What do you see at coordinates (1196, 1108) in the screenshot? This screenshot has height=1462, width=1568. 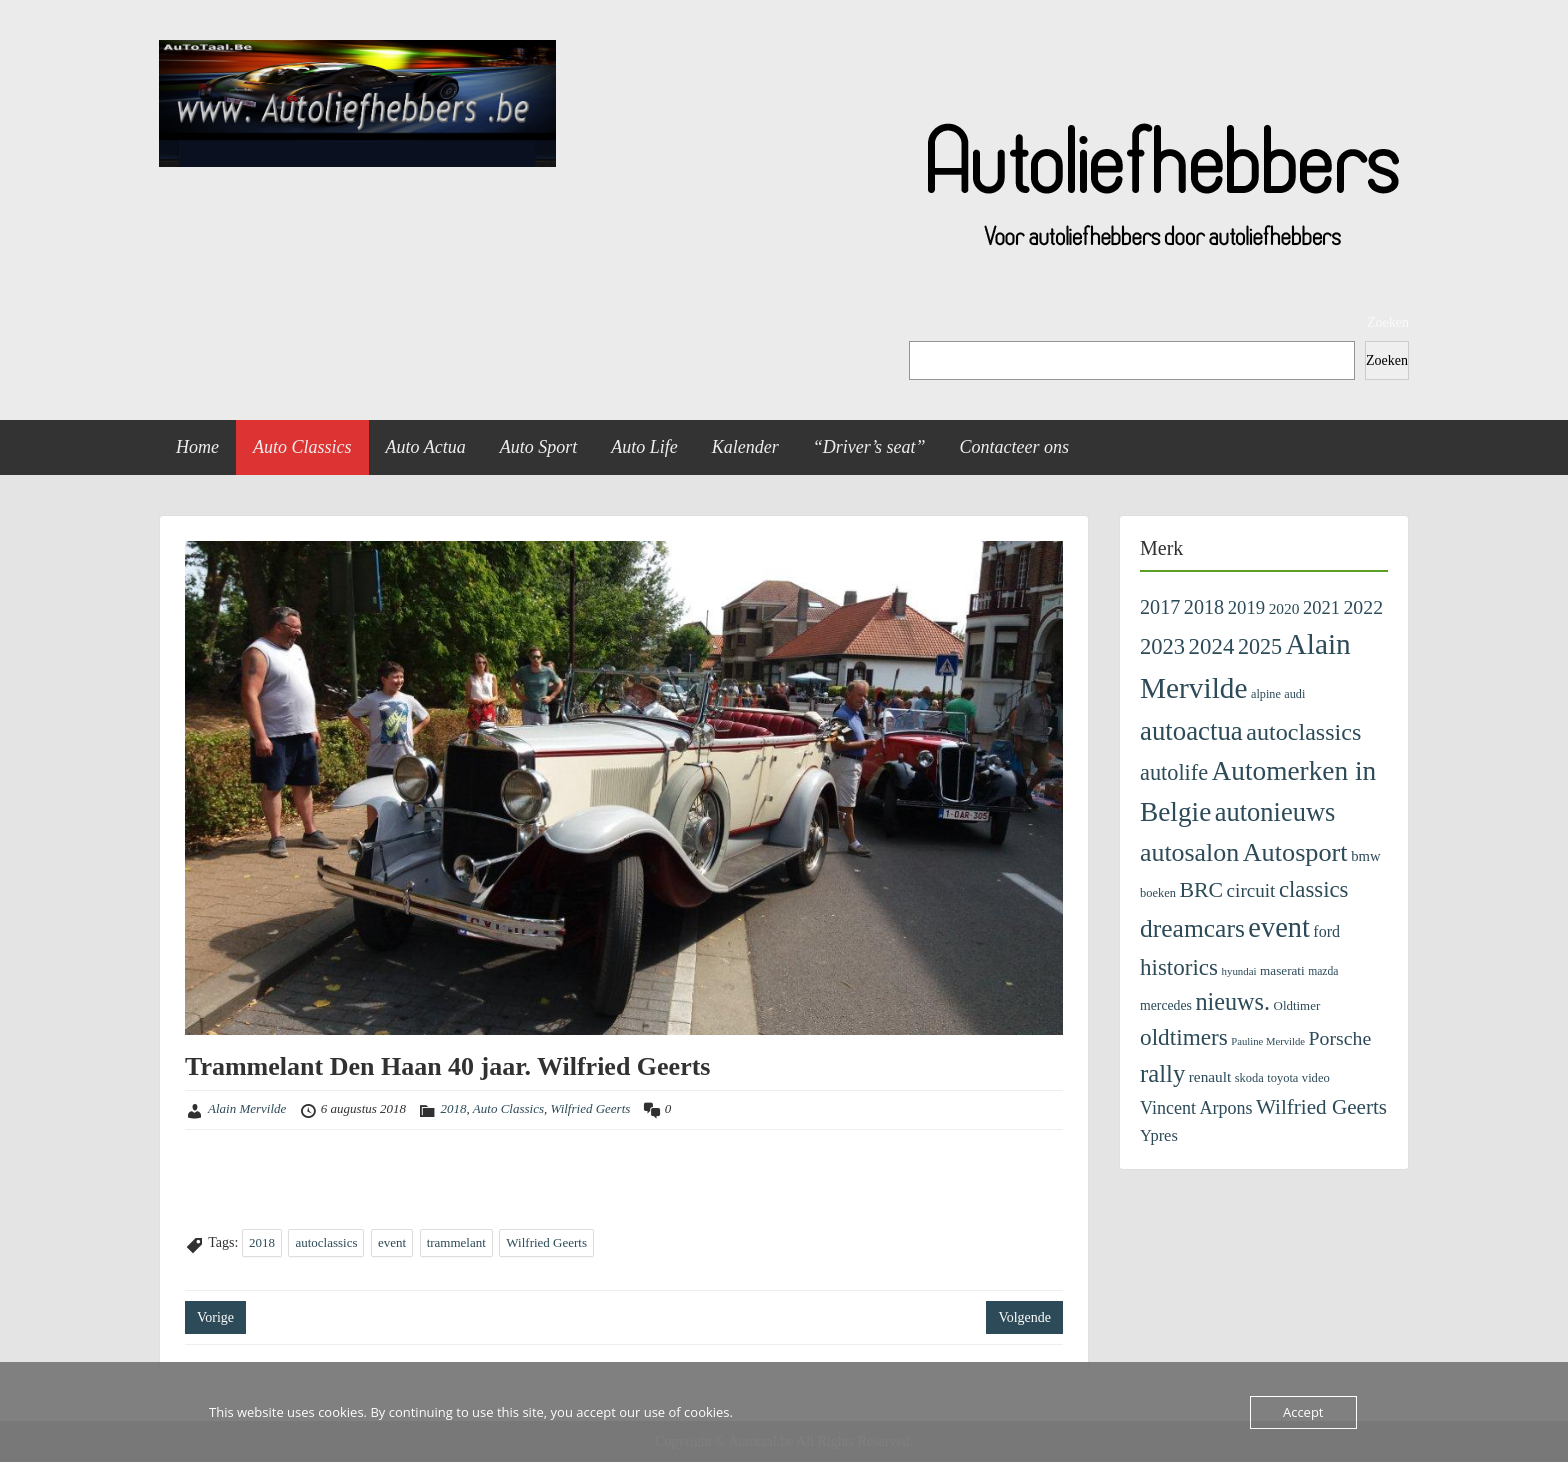 I see `Vincent Arpons [Vincent Arpons (287 items)]` at bounding box center [1196, 1108].